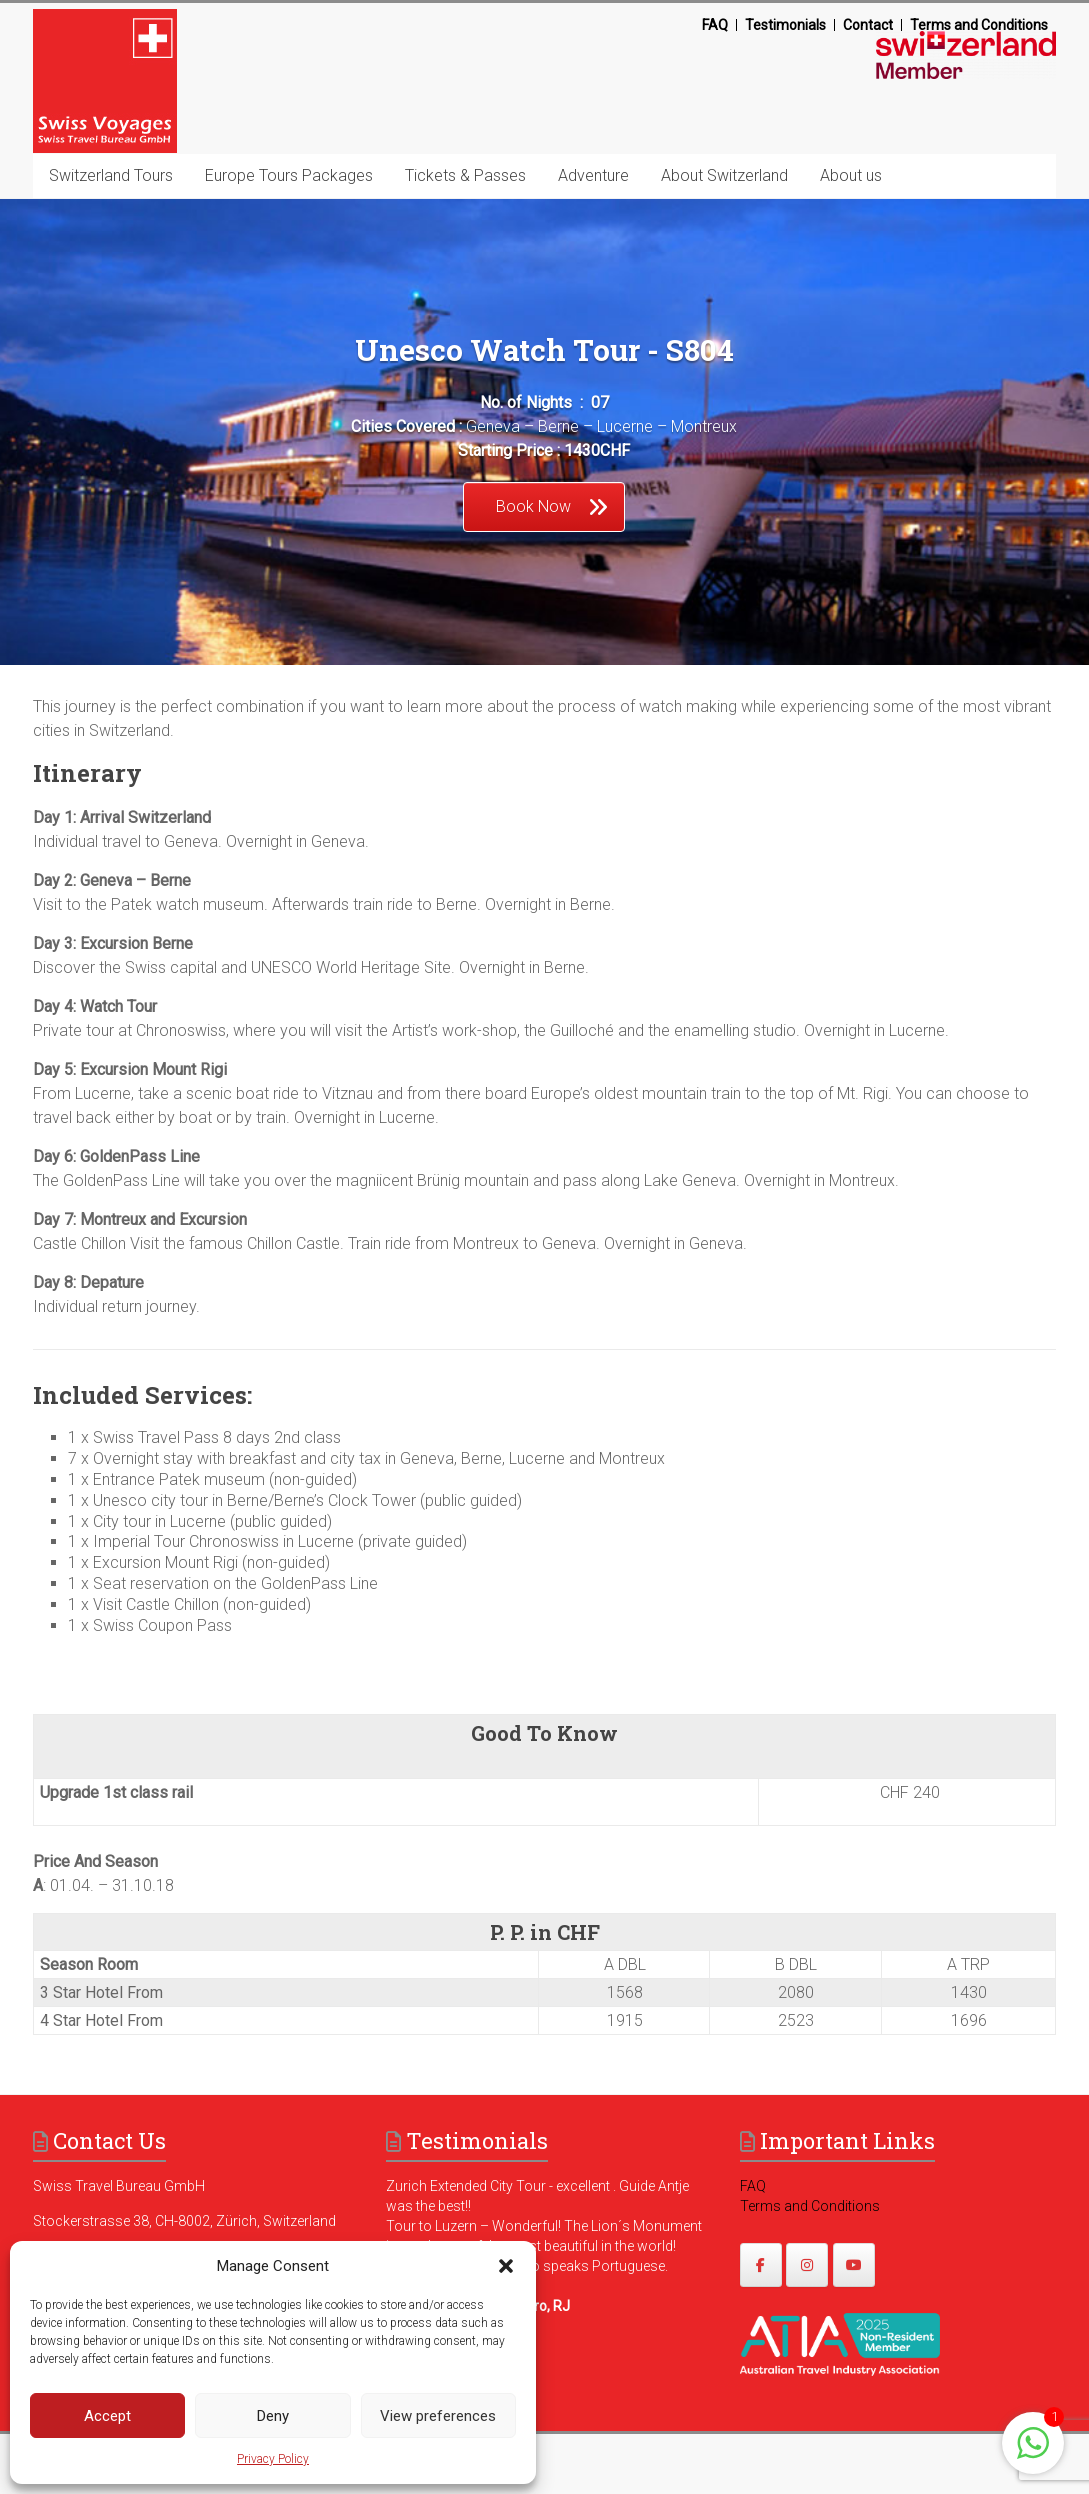  I want to click on Adventure, so click(593, 175).